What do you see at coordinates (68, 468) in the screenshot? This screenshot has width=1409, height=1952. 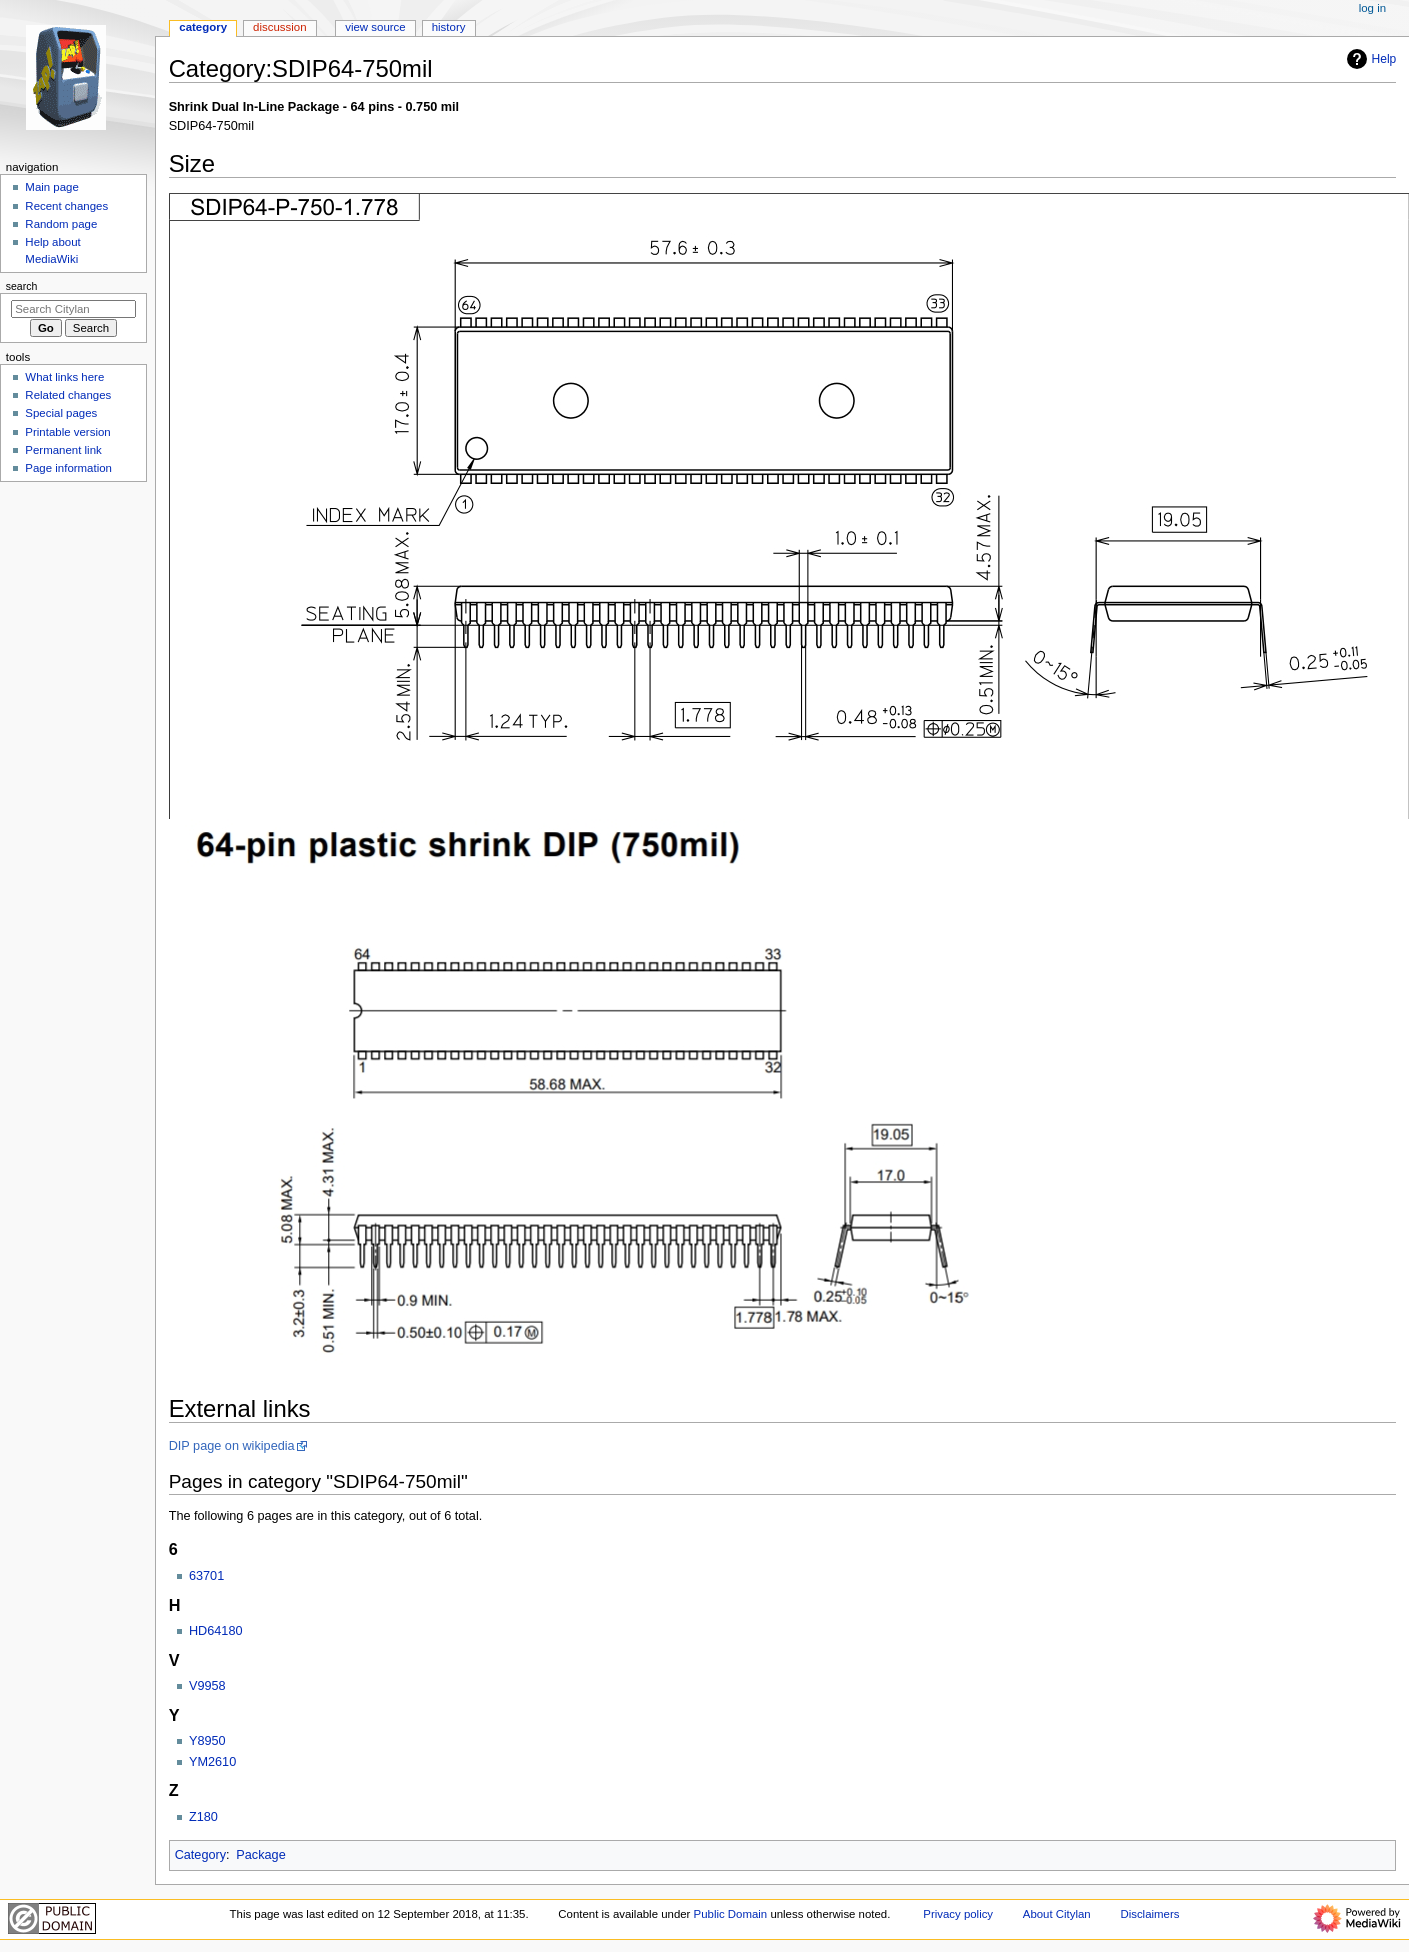 I see `Page information` at bounding box center [68, 468].